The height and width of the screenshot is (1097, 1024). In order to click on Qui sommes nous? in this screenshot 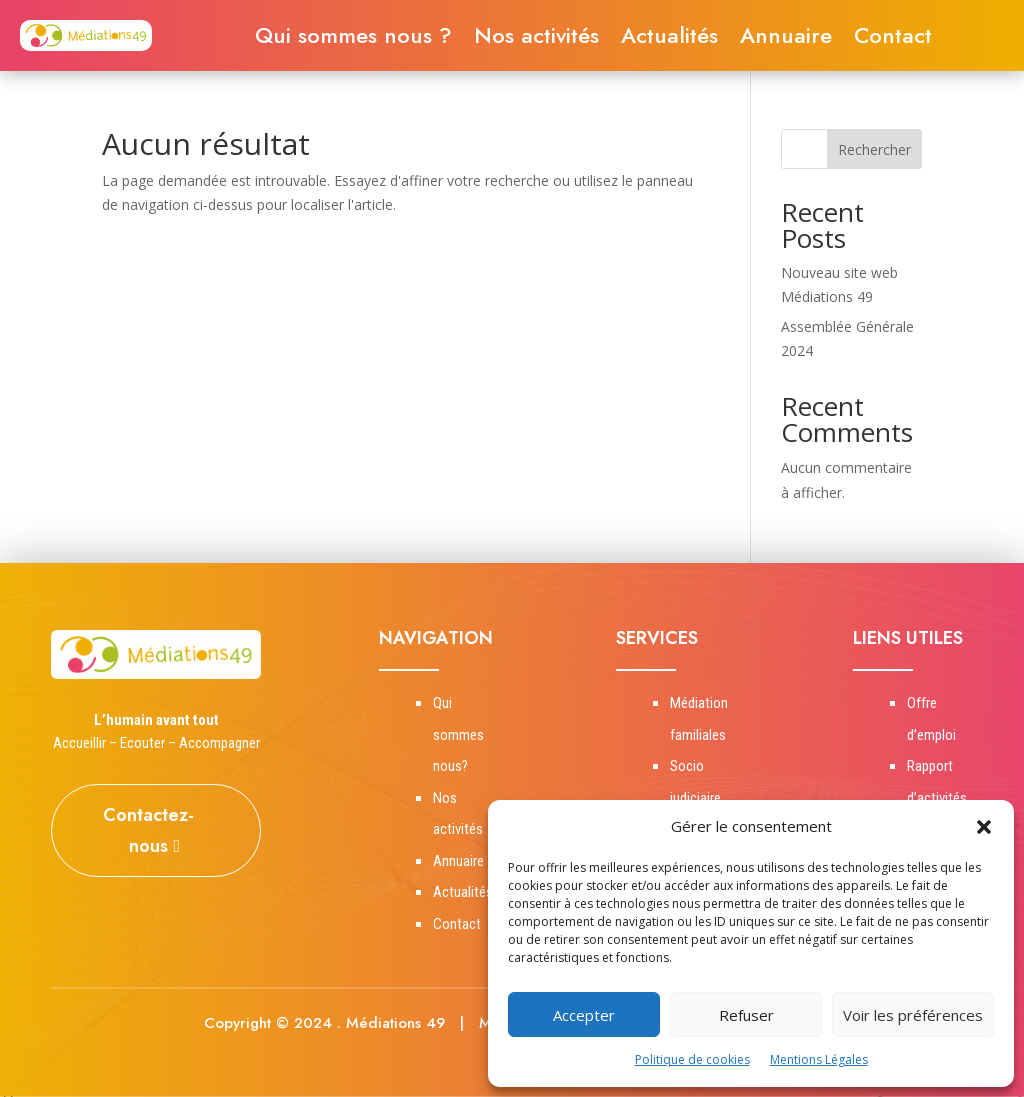, I will do `click(458, 734)`.